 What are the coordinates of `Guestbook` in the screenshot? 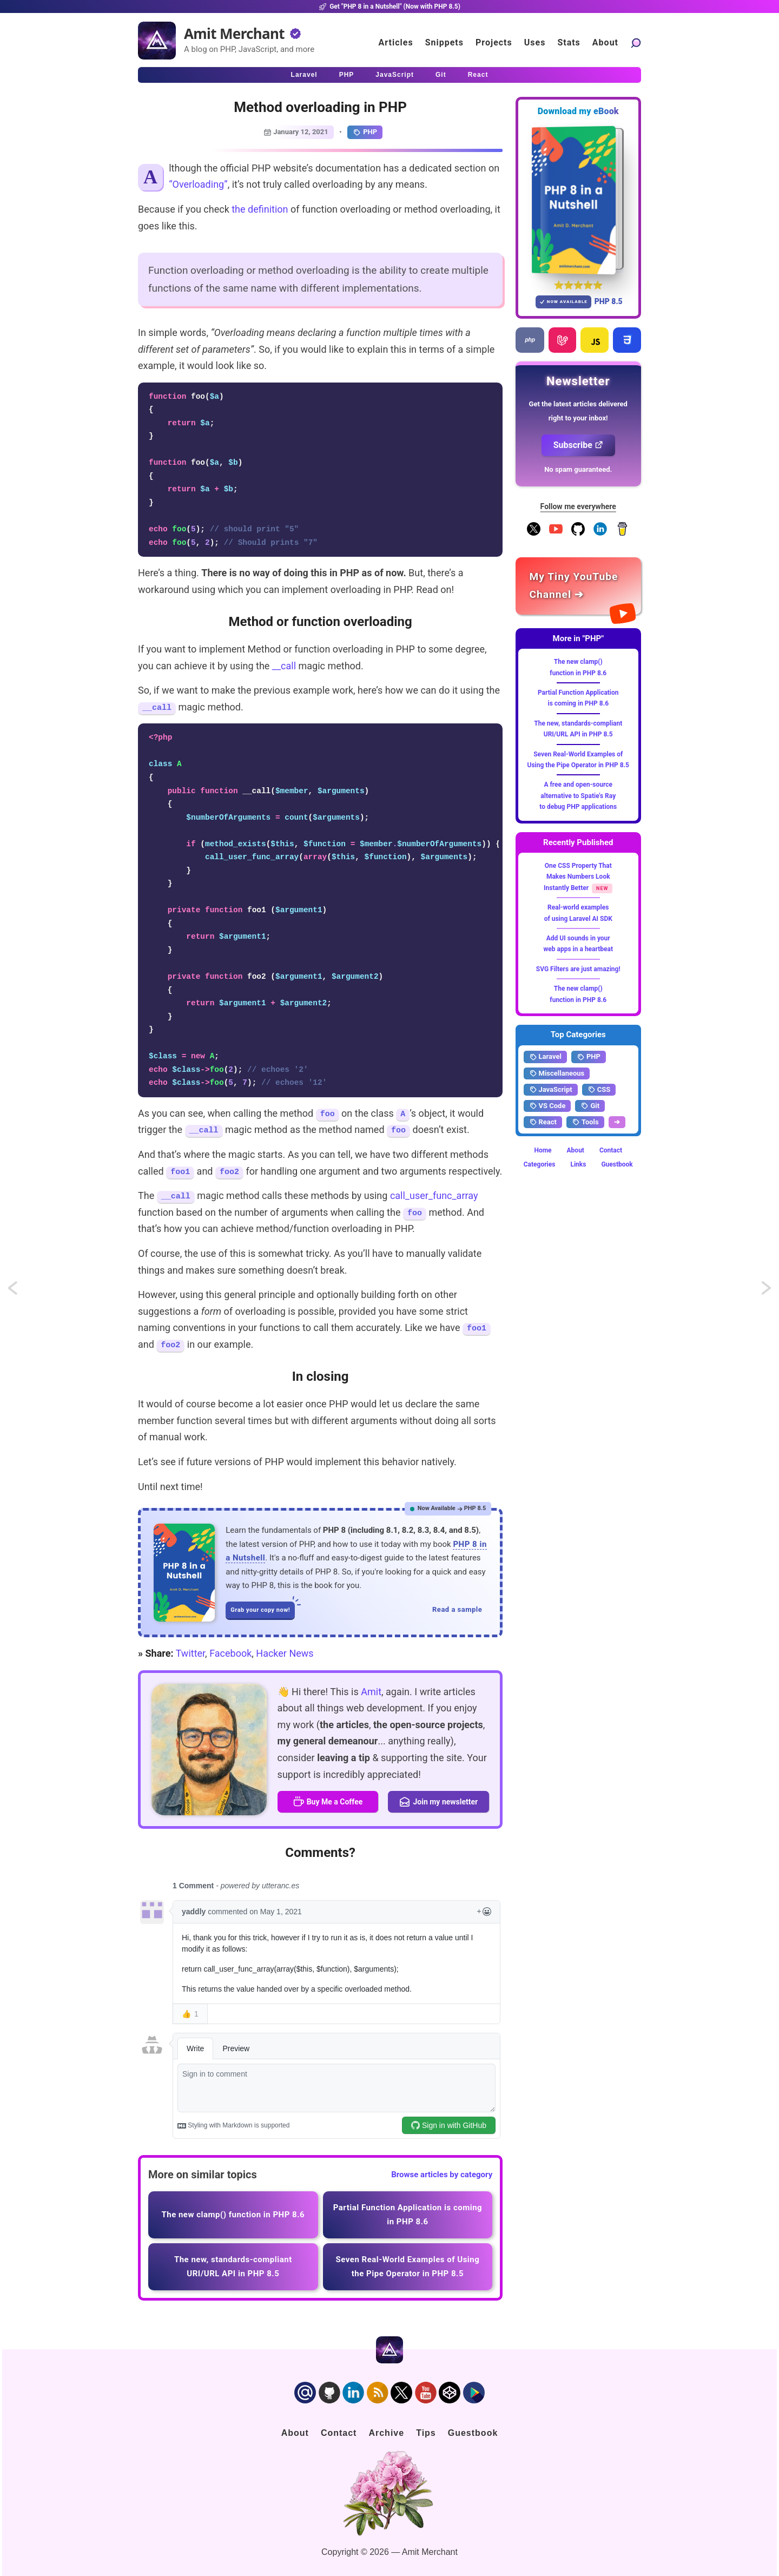 It's located at (616, 1164).